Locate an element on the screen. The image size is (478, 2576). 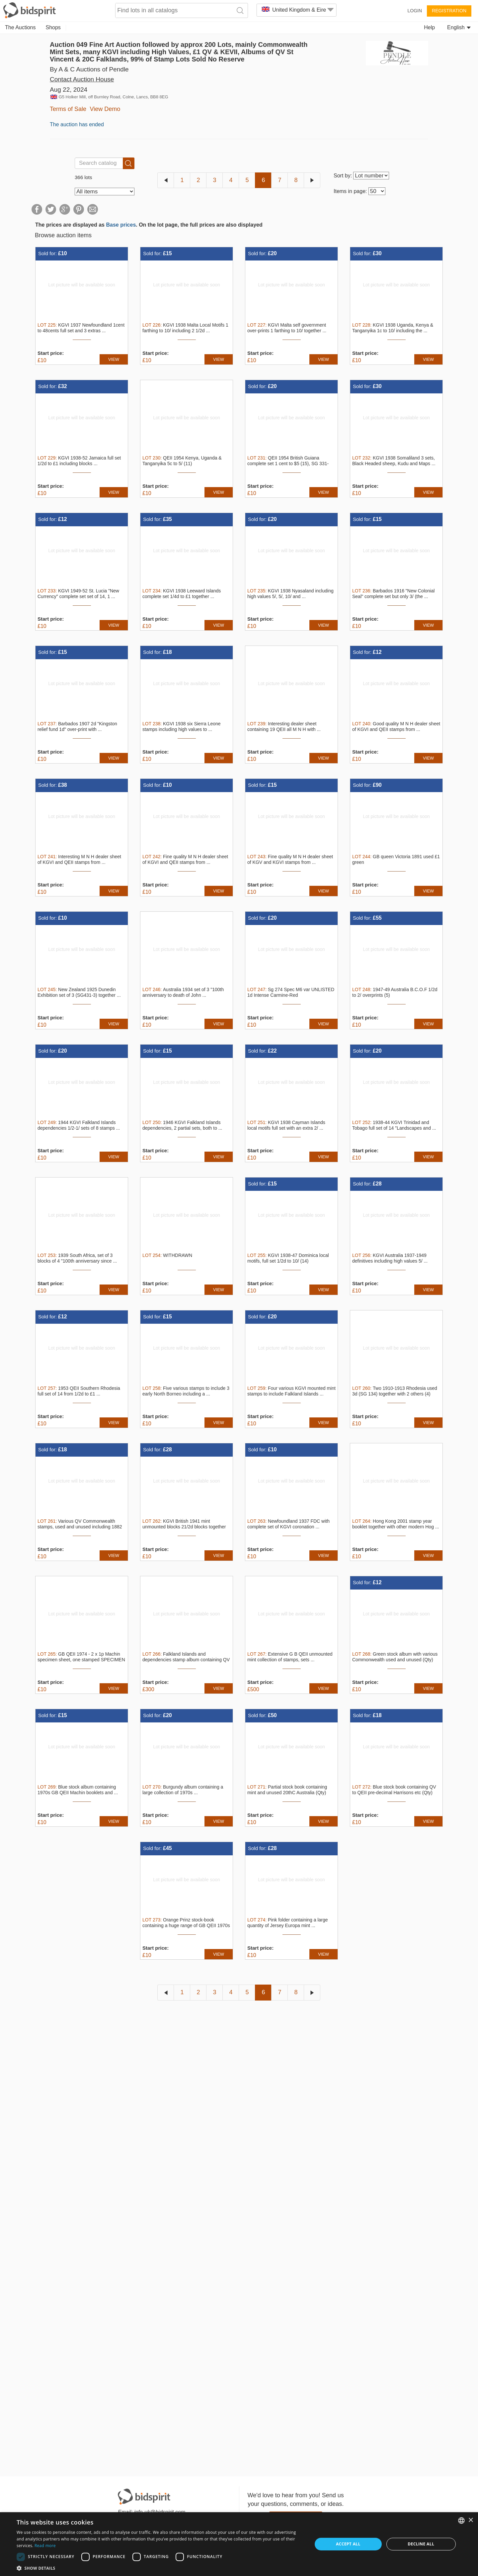
Contact Auction House is located at coordinates (82, 79).